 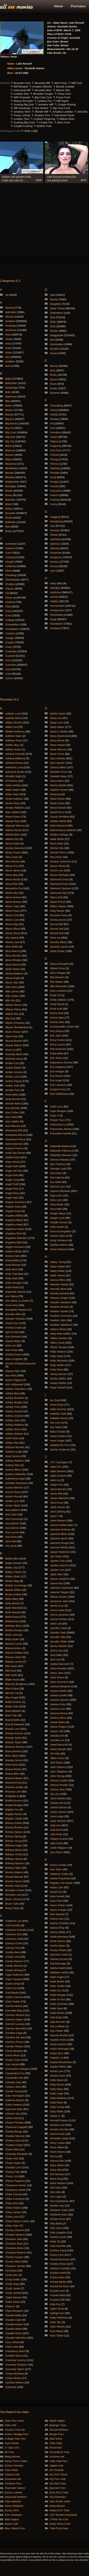 I want to click on Charisma Cappelli, so click(x=19, y=2126).